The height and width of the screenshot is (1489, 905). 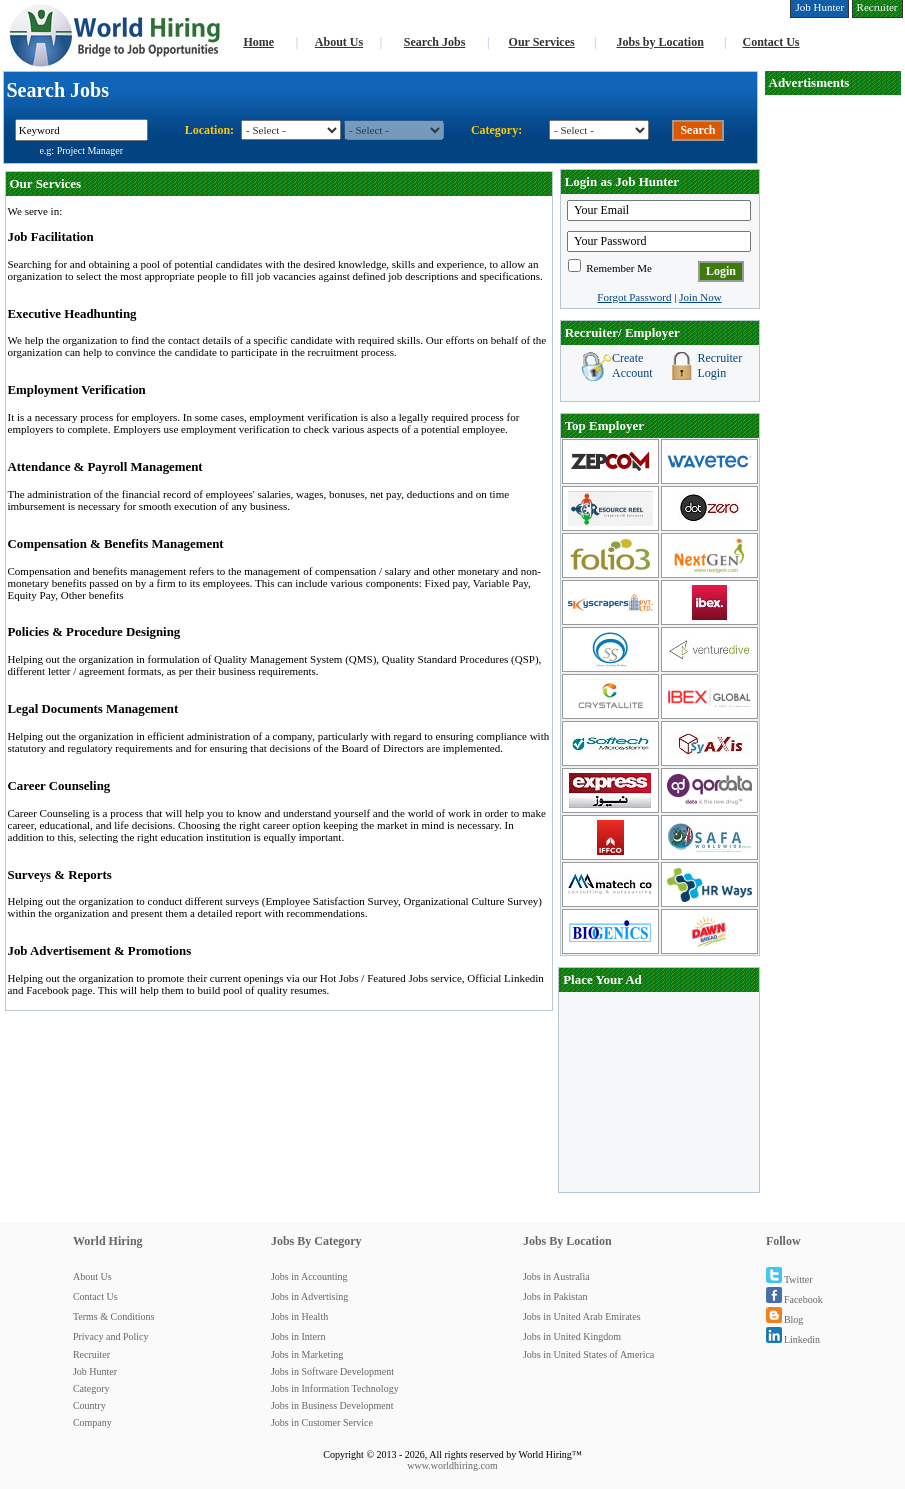 What do you see at coordinates (784, 1319) in the screenshot?
I see `Blog` at bounding box center [784, 1319].